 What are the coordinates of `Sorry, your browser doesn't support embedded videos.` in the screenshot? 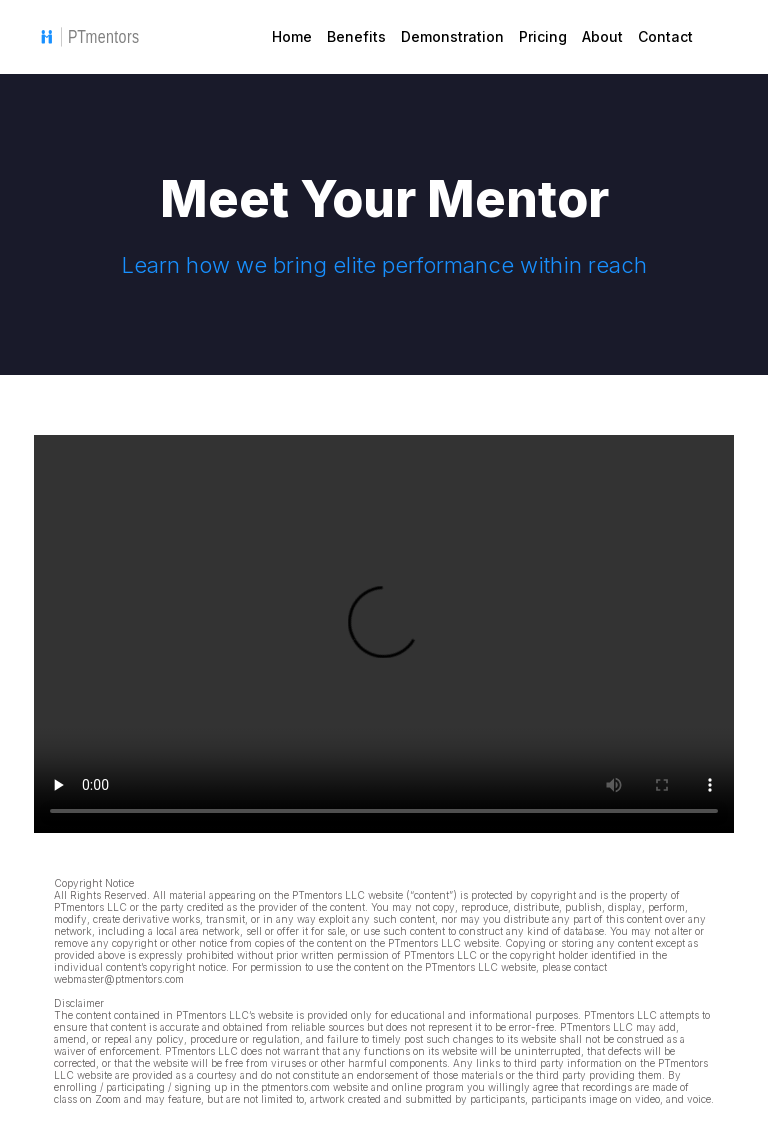 It's located at (384, 634).